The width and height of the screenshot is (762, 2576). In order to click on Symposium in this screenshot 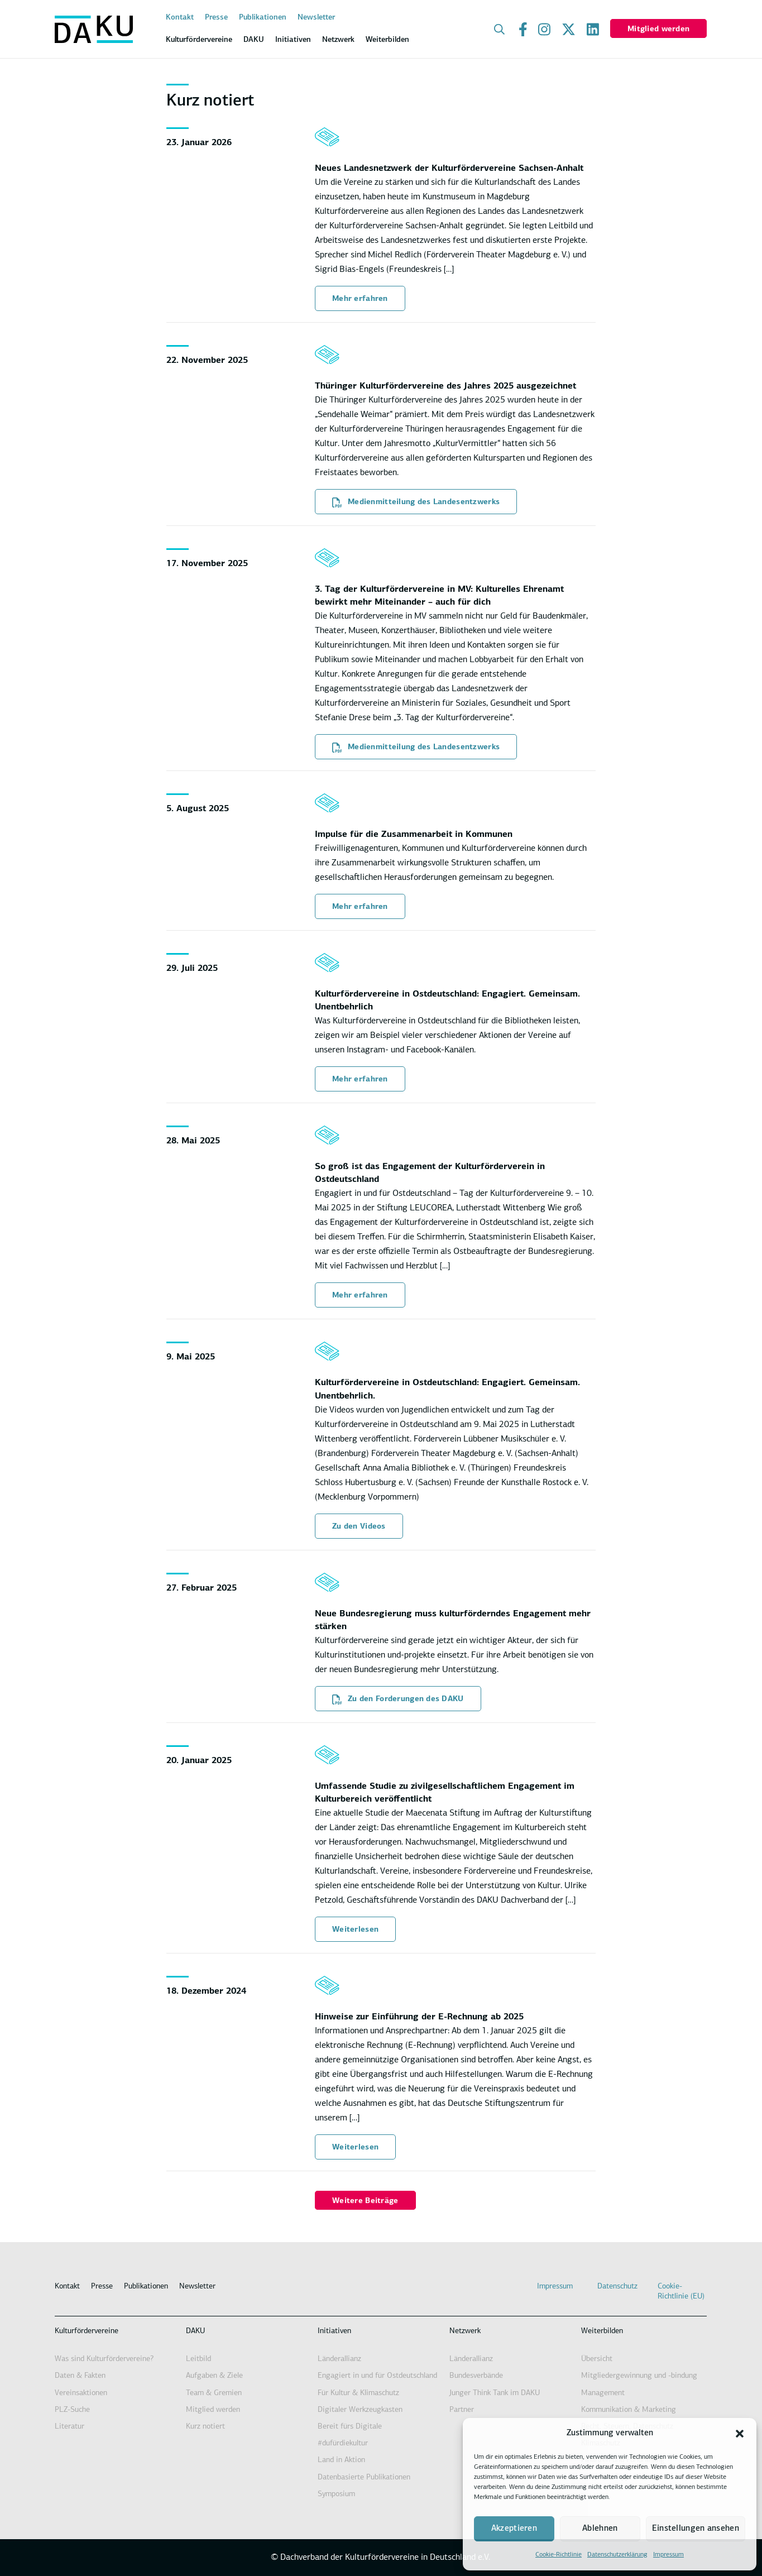, I will do `click(336, 2494)`.